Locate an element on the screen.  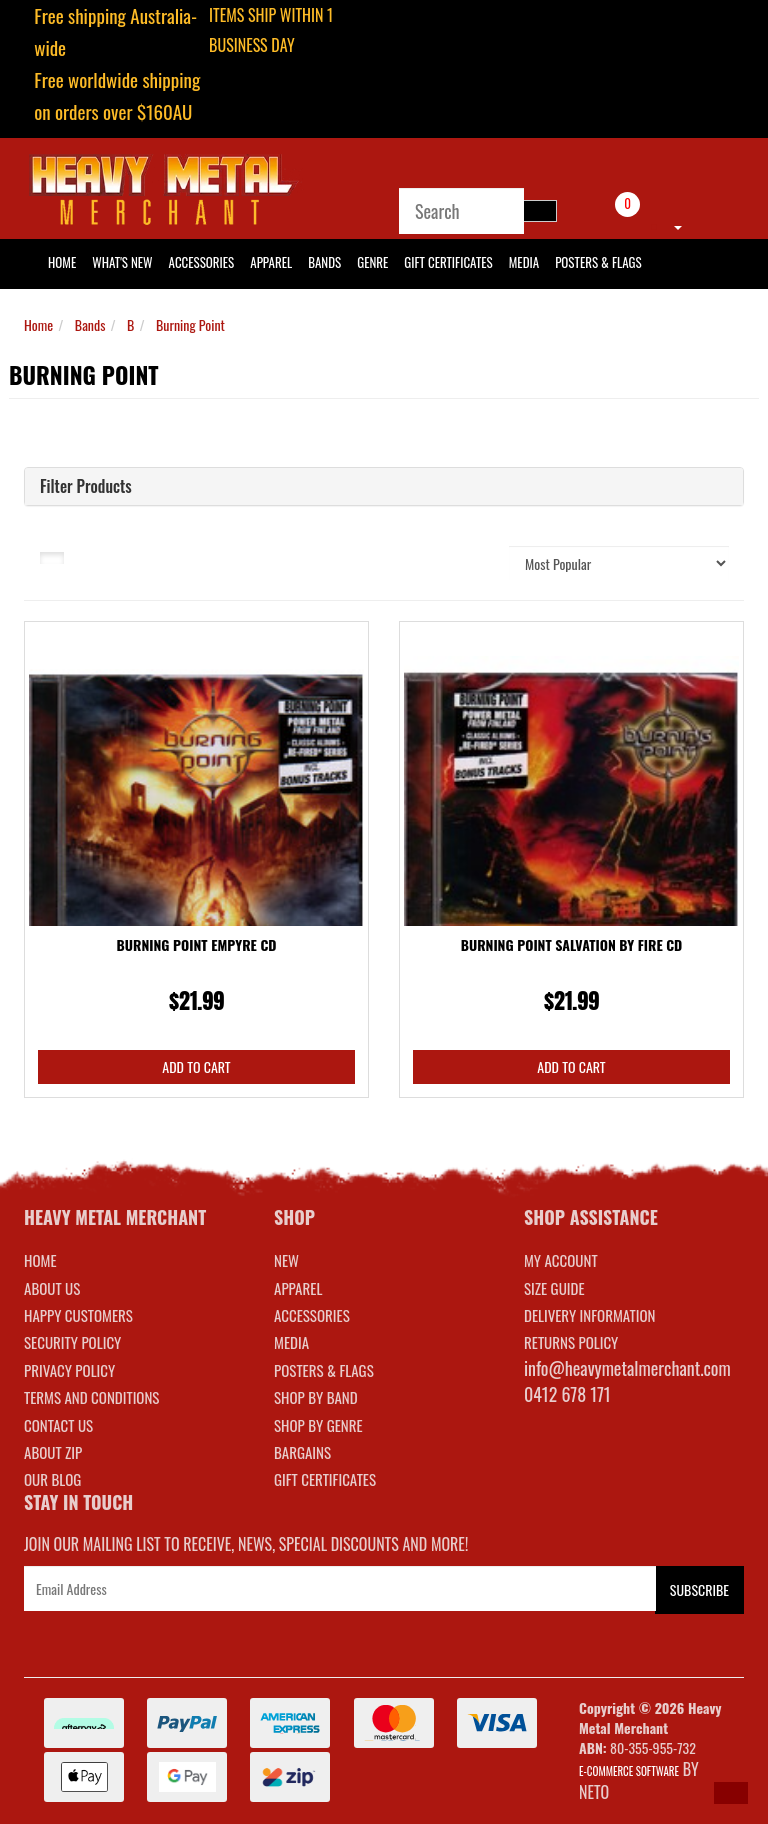
DELIVERY INFORMATION is located at coordinates (590, 1315).